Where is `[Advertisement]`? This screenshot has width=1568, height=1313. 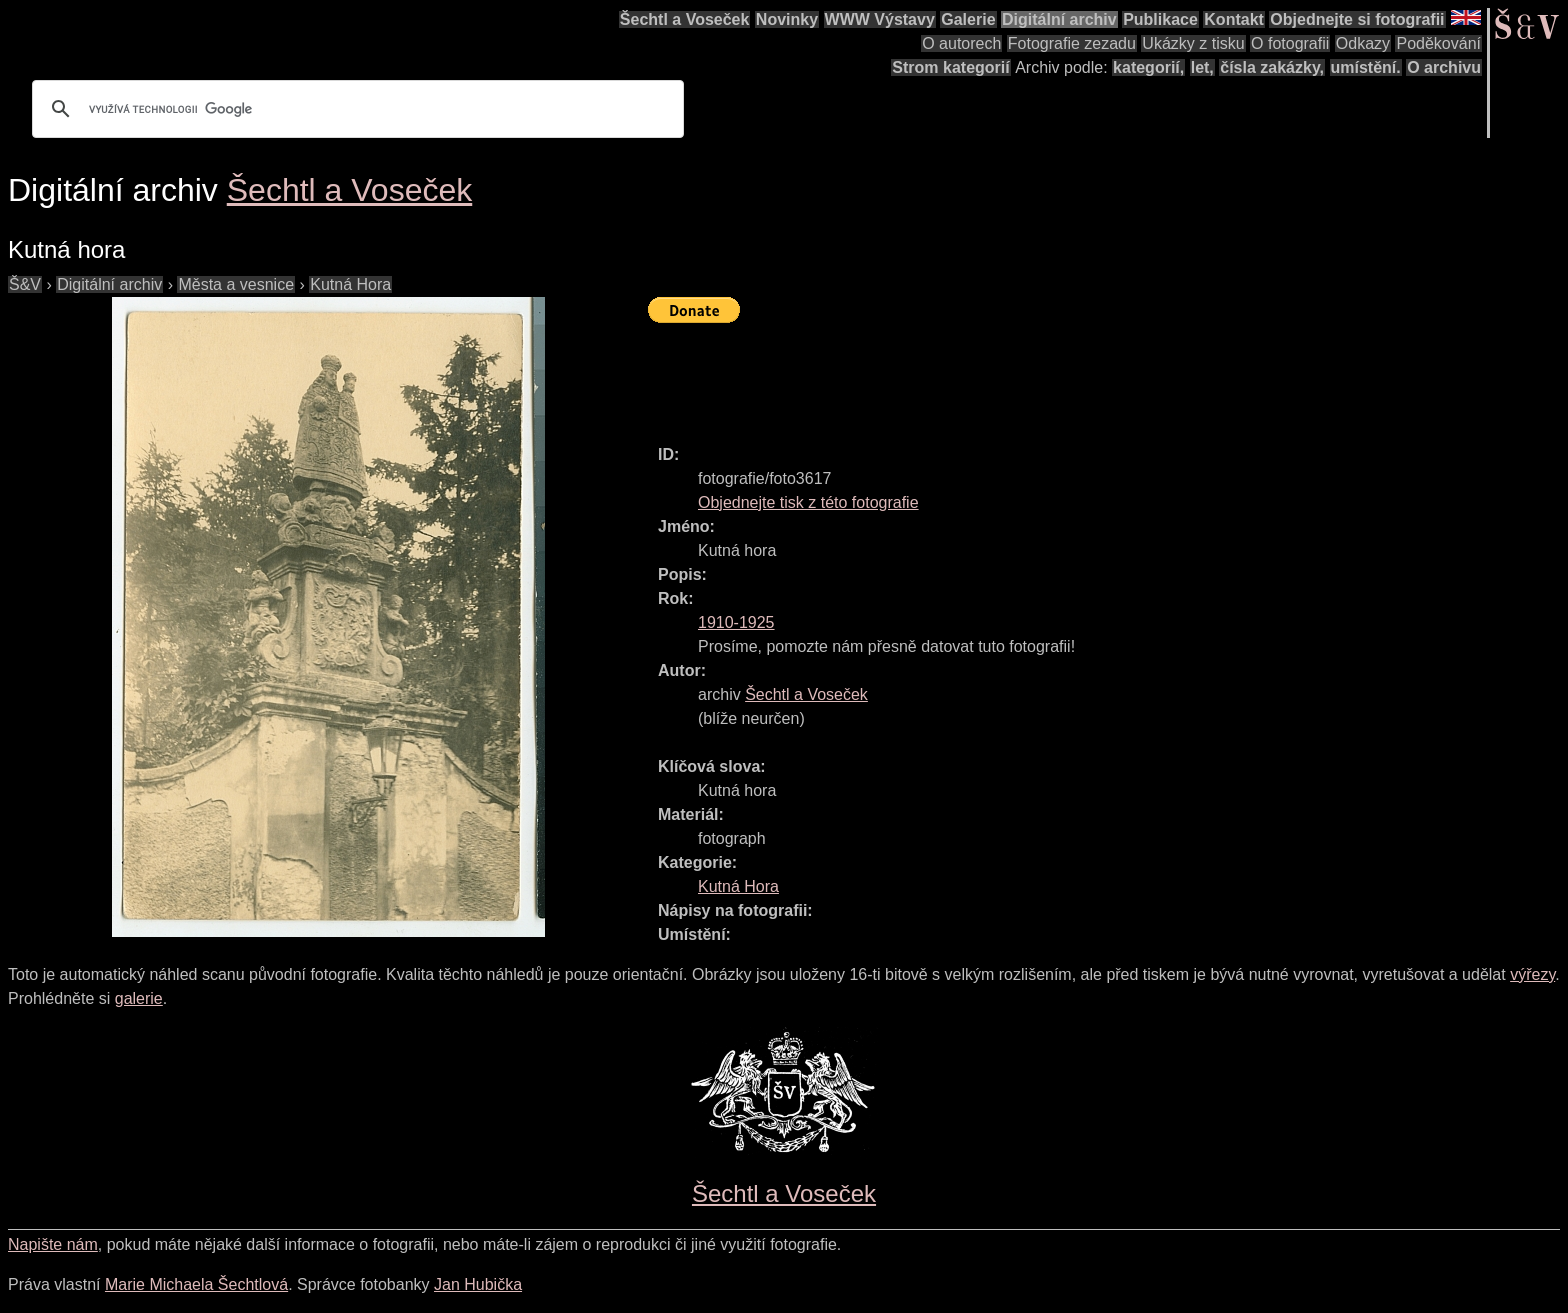 [Advertisement] is located at coordinates (1012, 375).